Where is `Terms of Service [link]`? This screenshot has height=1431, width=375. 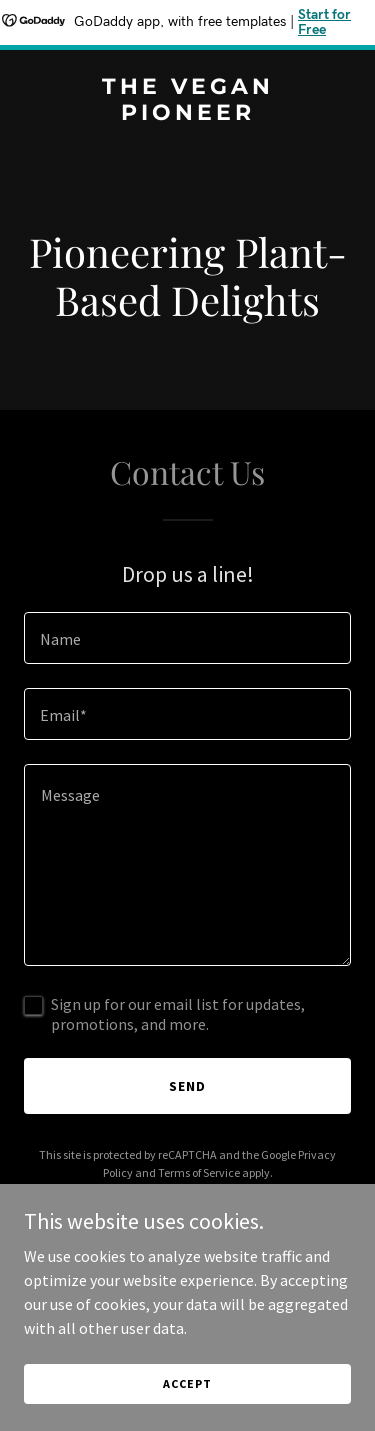
Terms of Service [link] is located at coordinates (199, 1172).